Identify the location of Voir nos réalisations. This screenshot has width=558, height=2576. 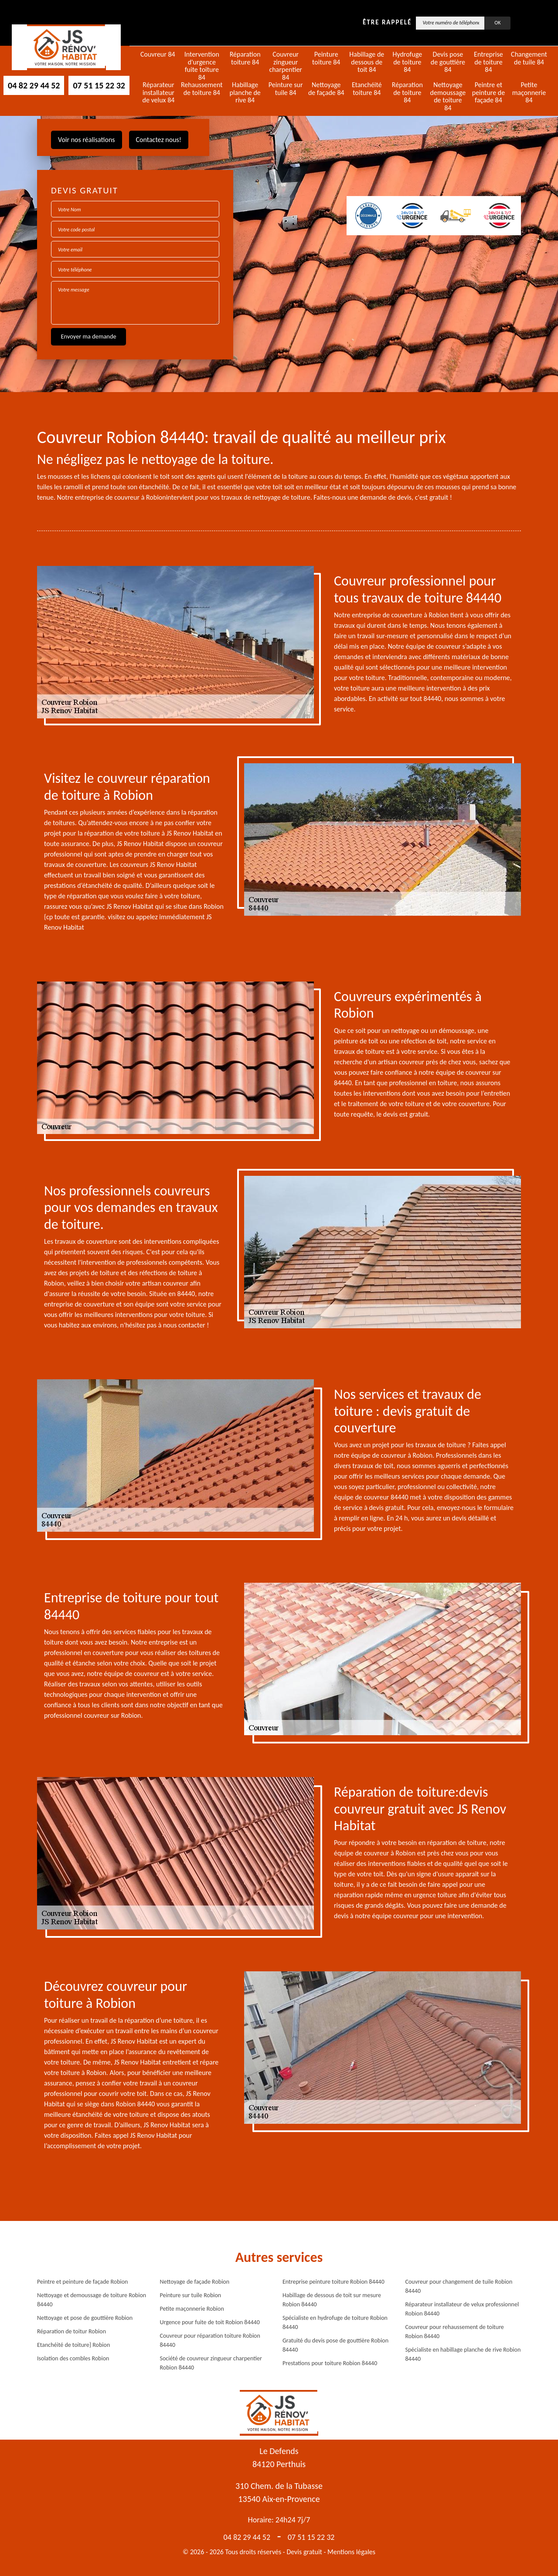
(86, 139).